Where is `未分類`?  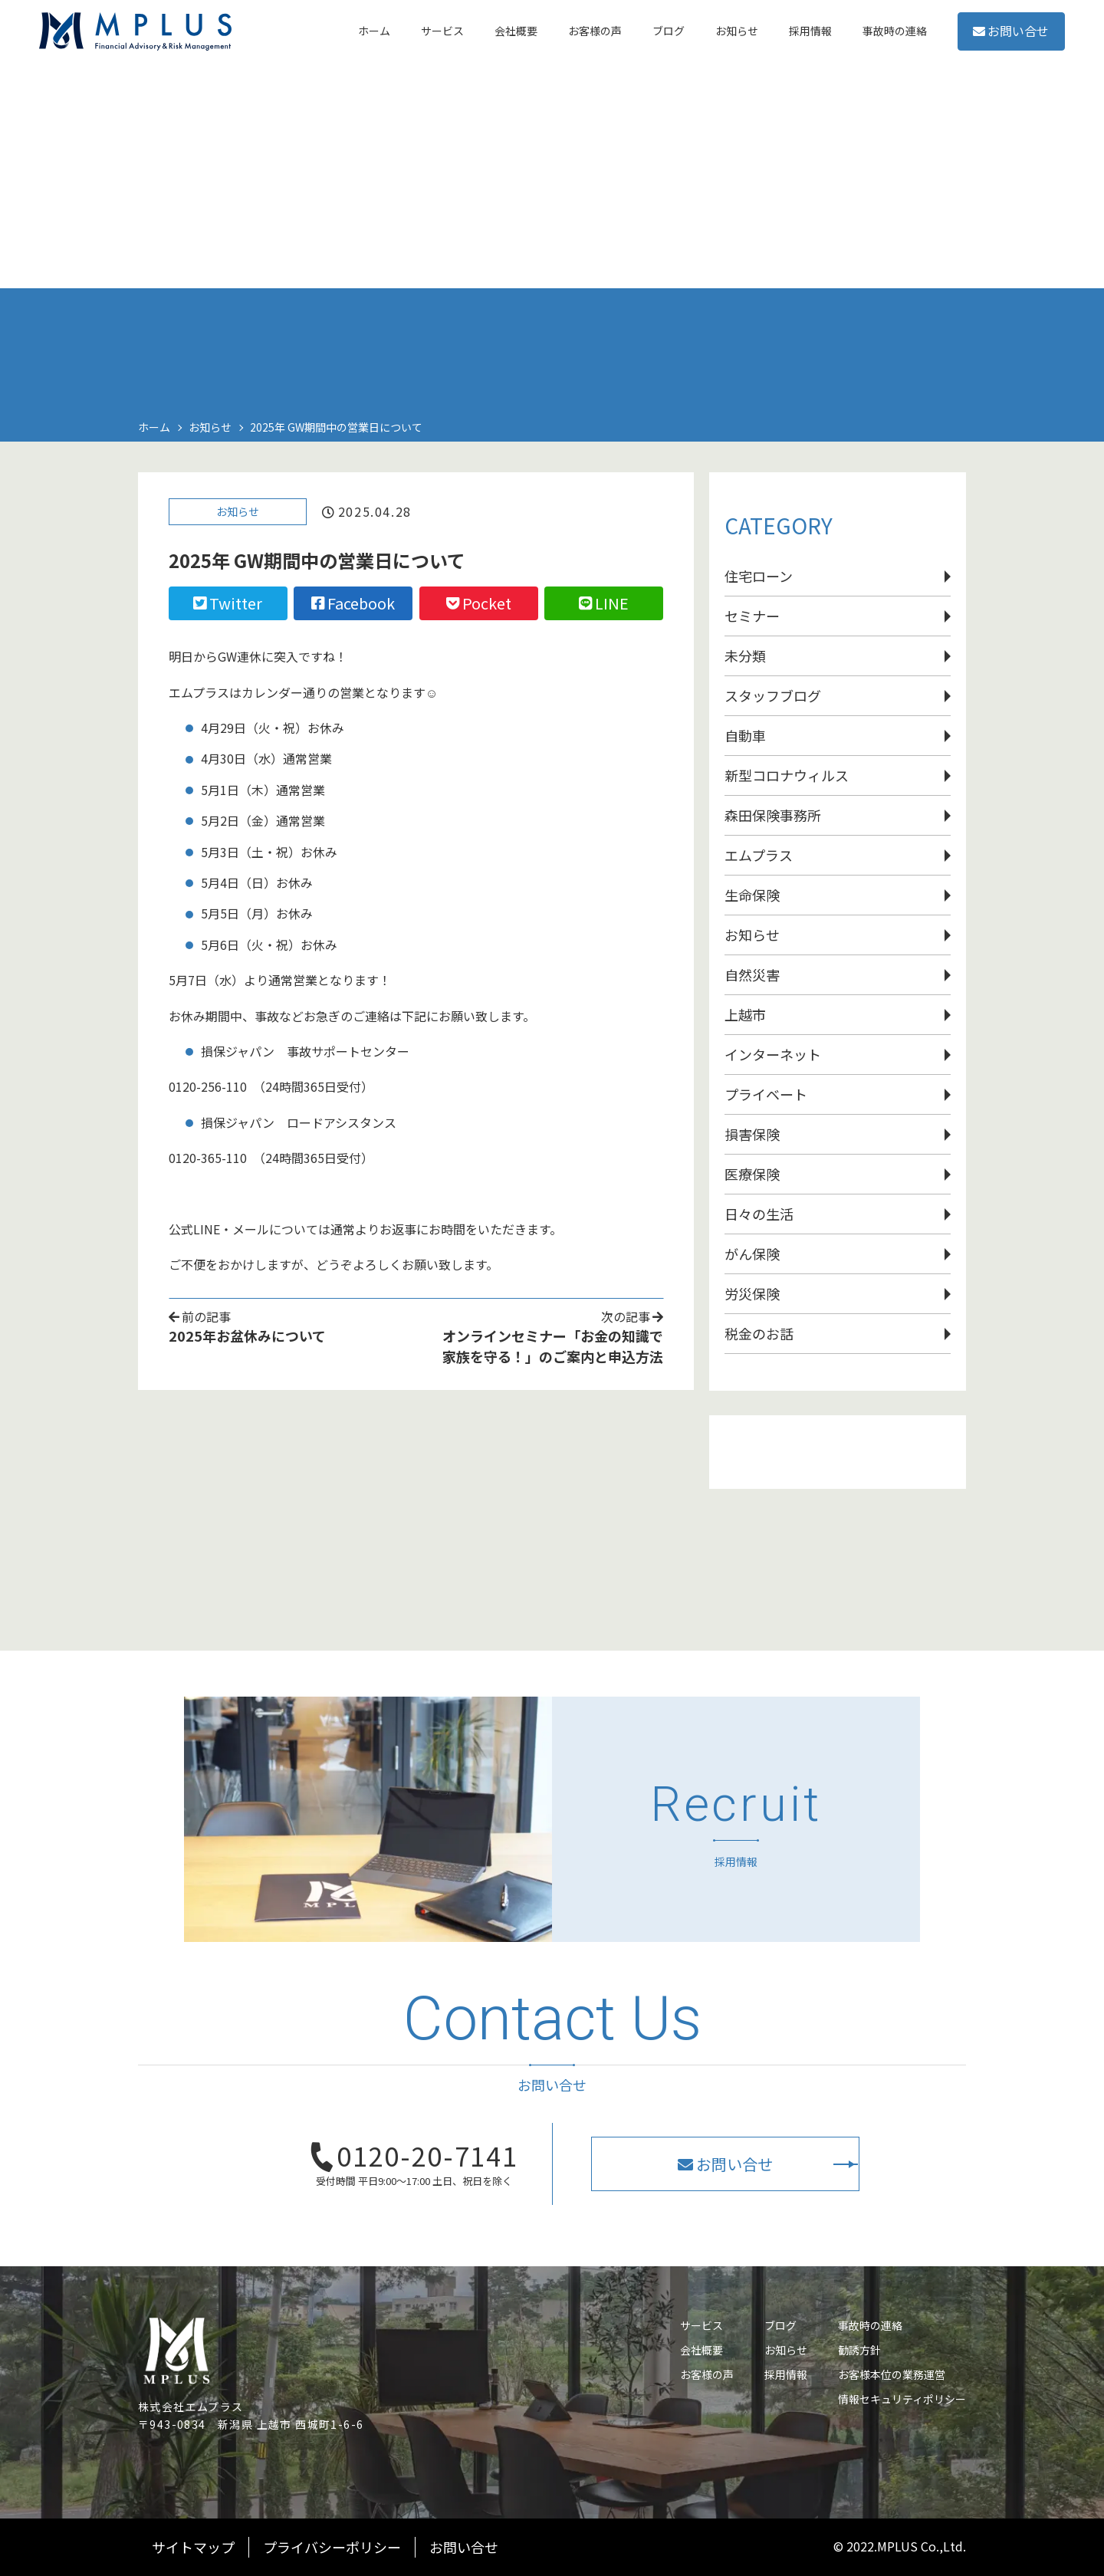 未分類 is located at coordinates (745, 655).